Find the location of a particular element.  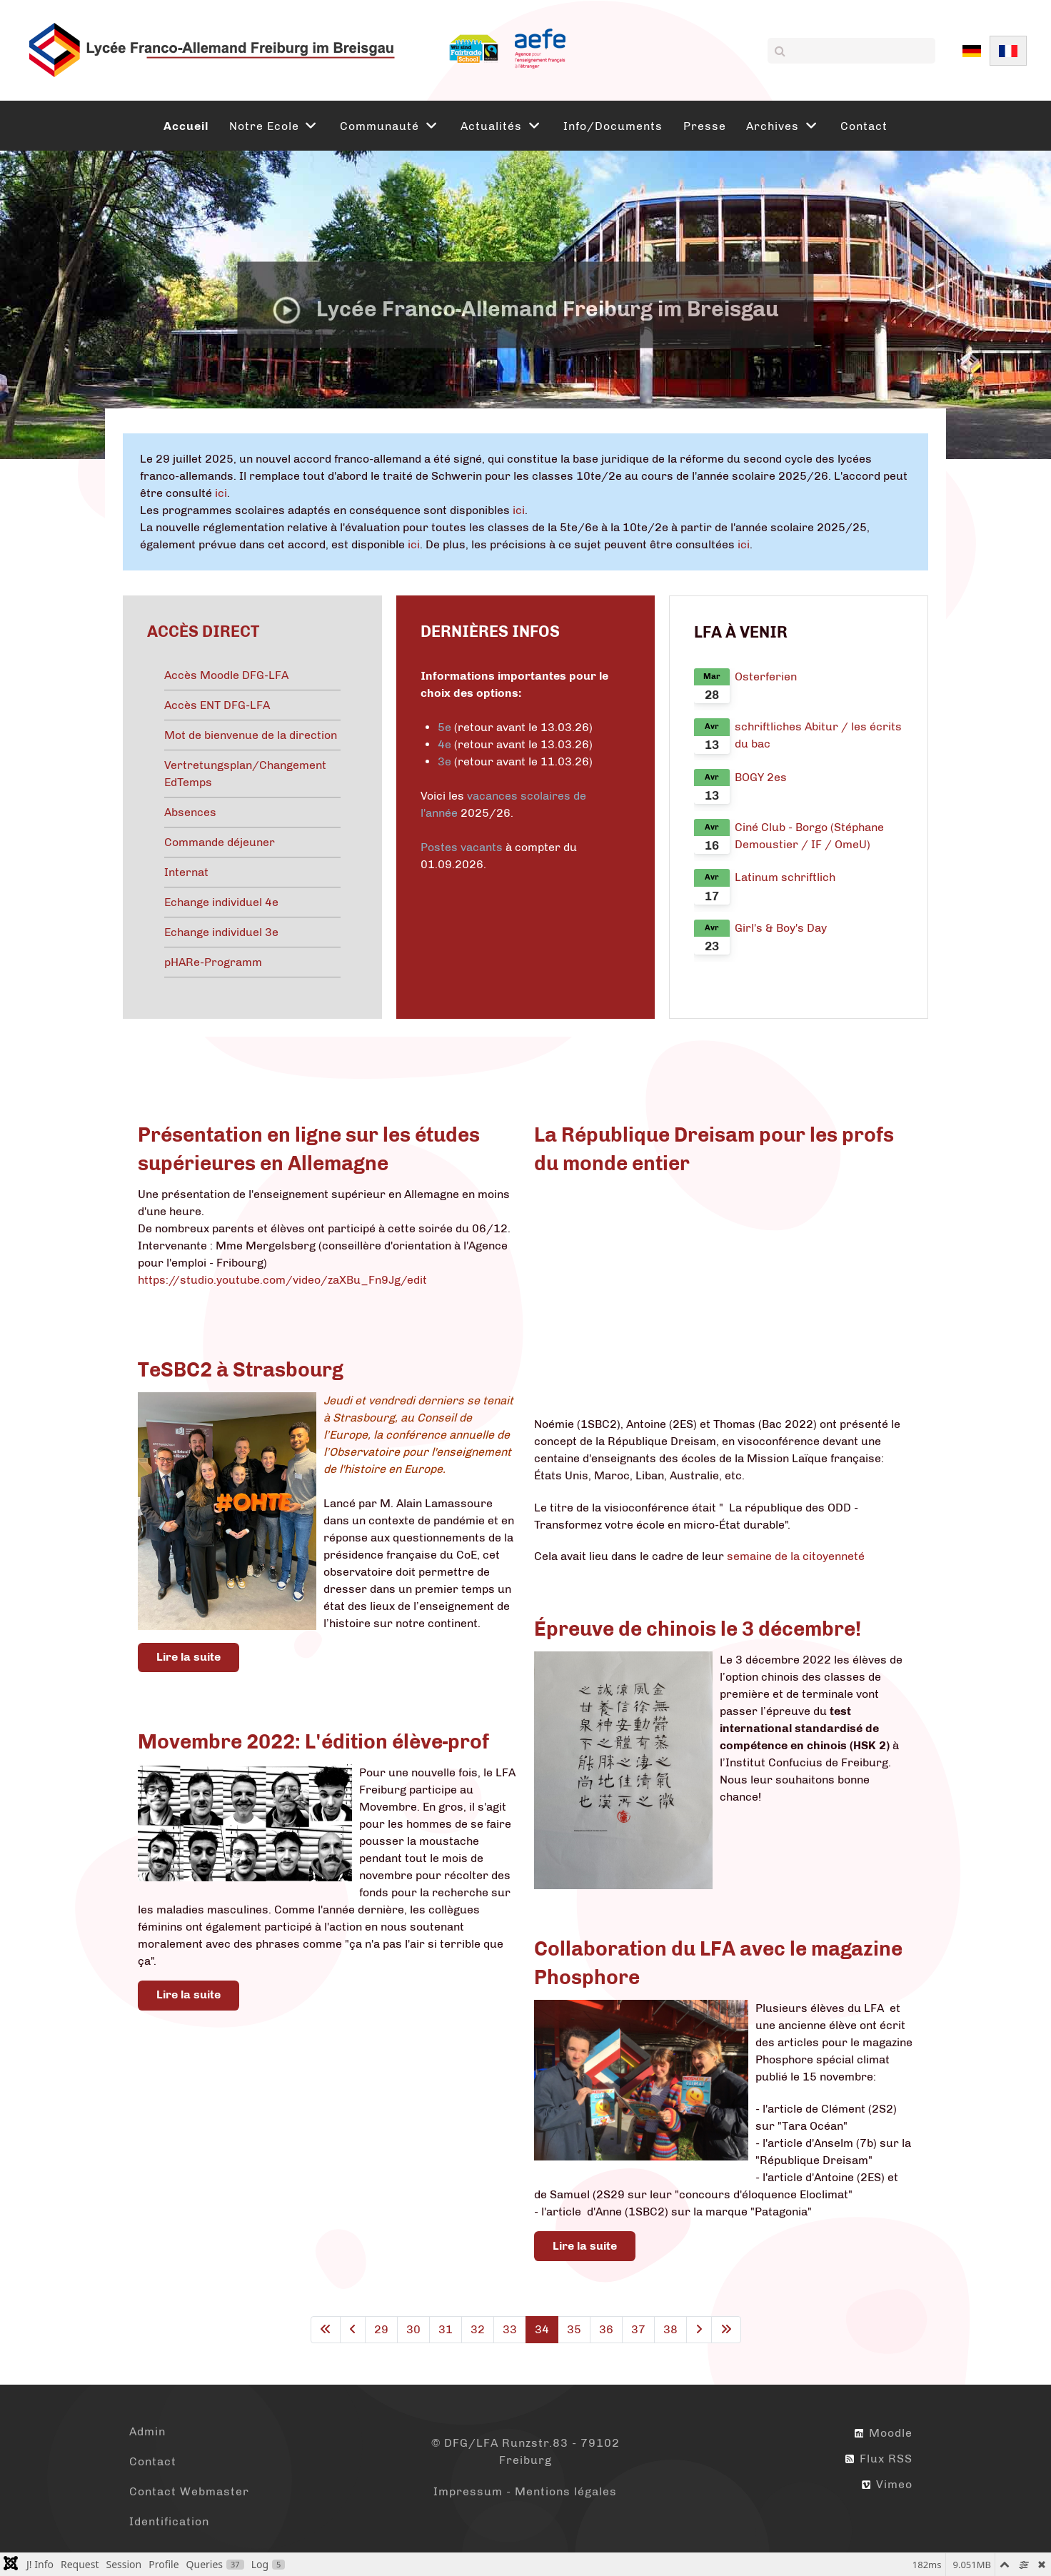

Commande déjeuner is located at coordinates (219, 842).